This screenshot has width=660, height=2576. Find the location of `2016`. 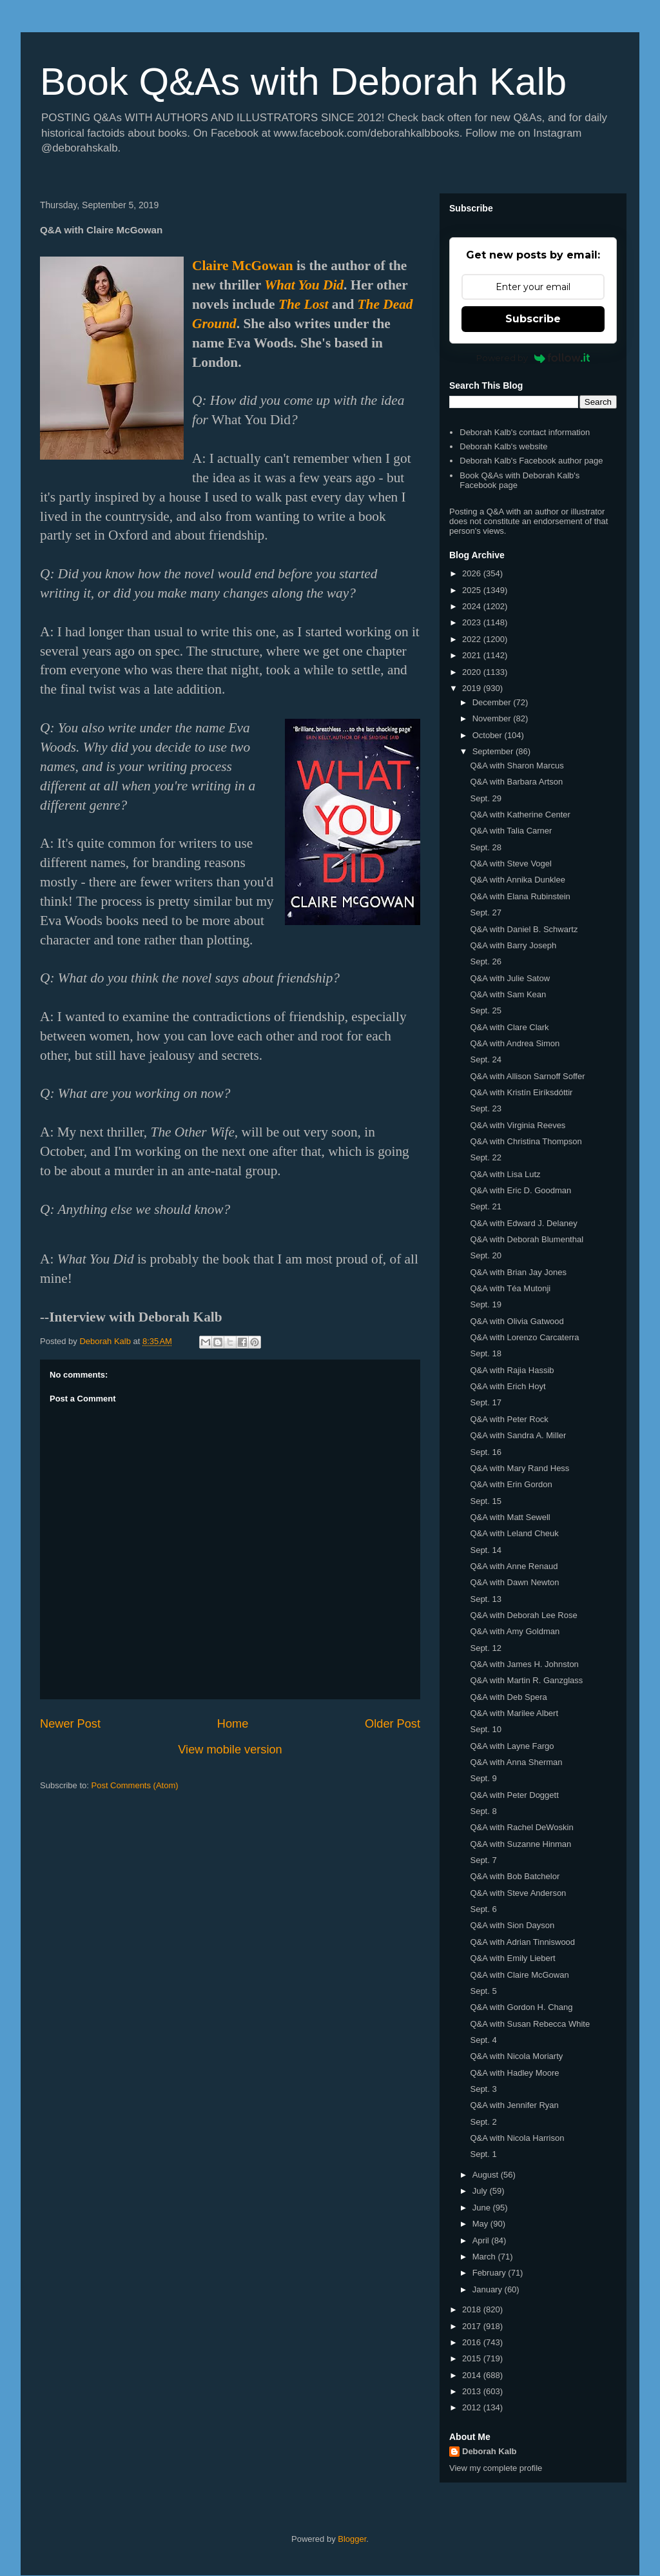

2016 is located at coordinates (472, 2342).